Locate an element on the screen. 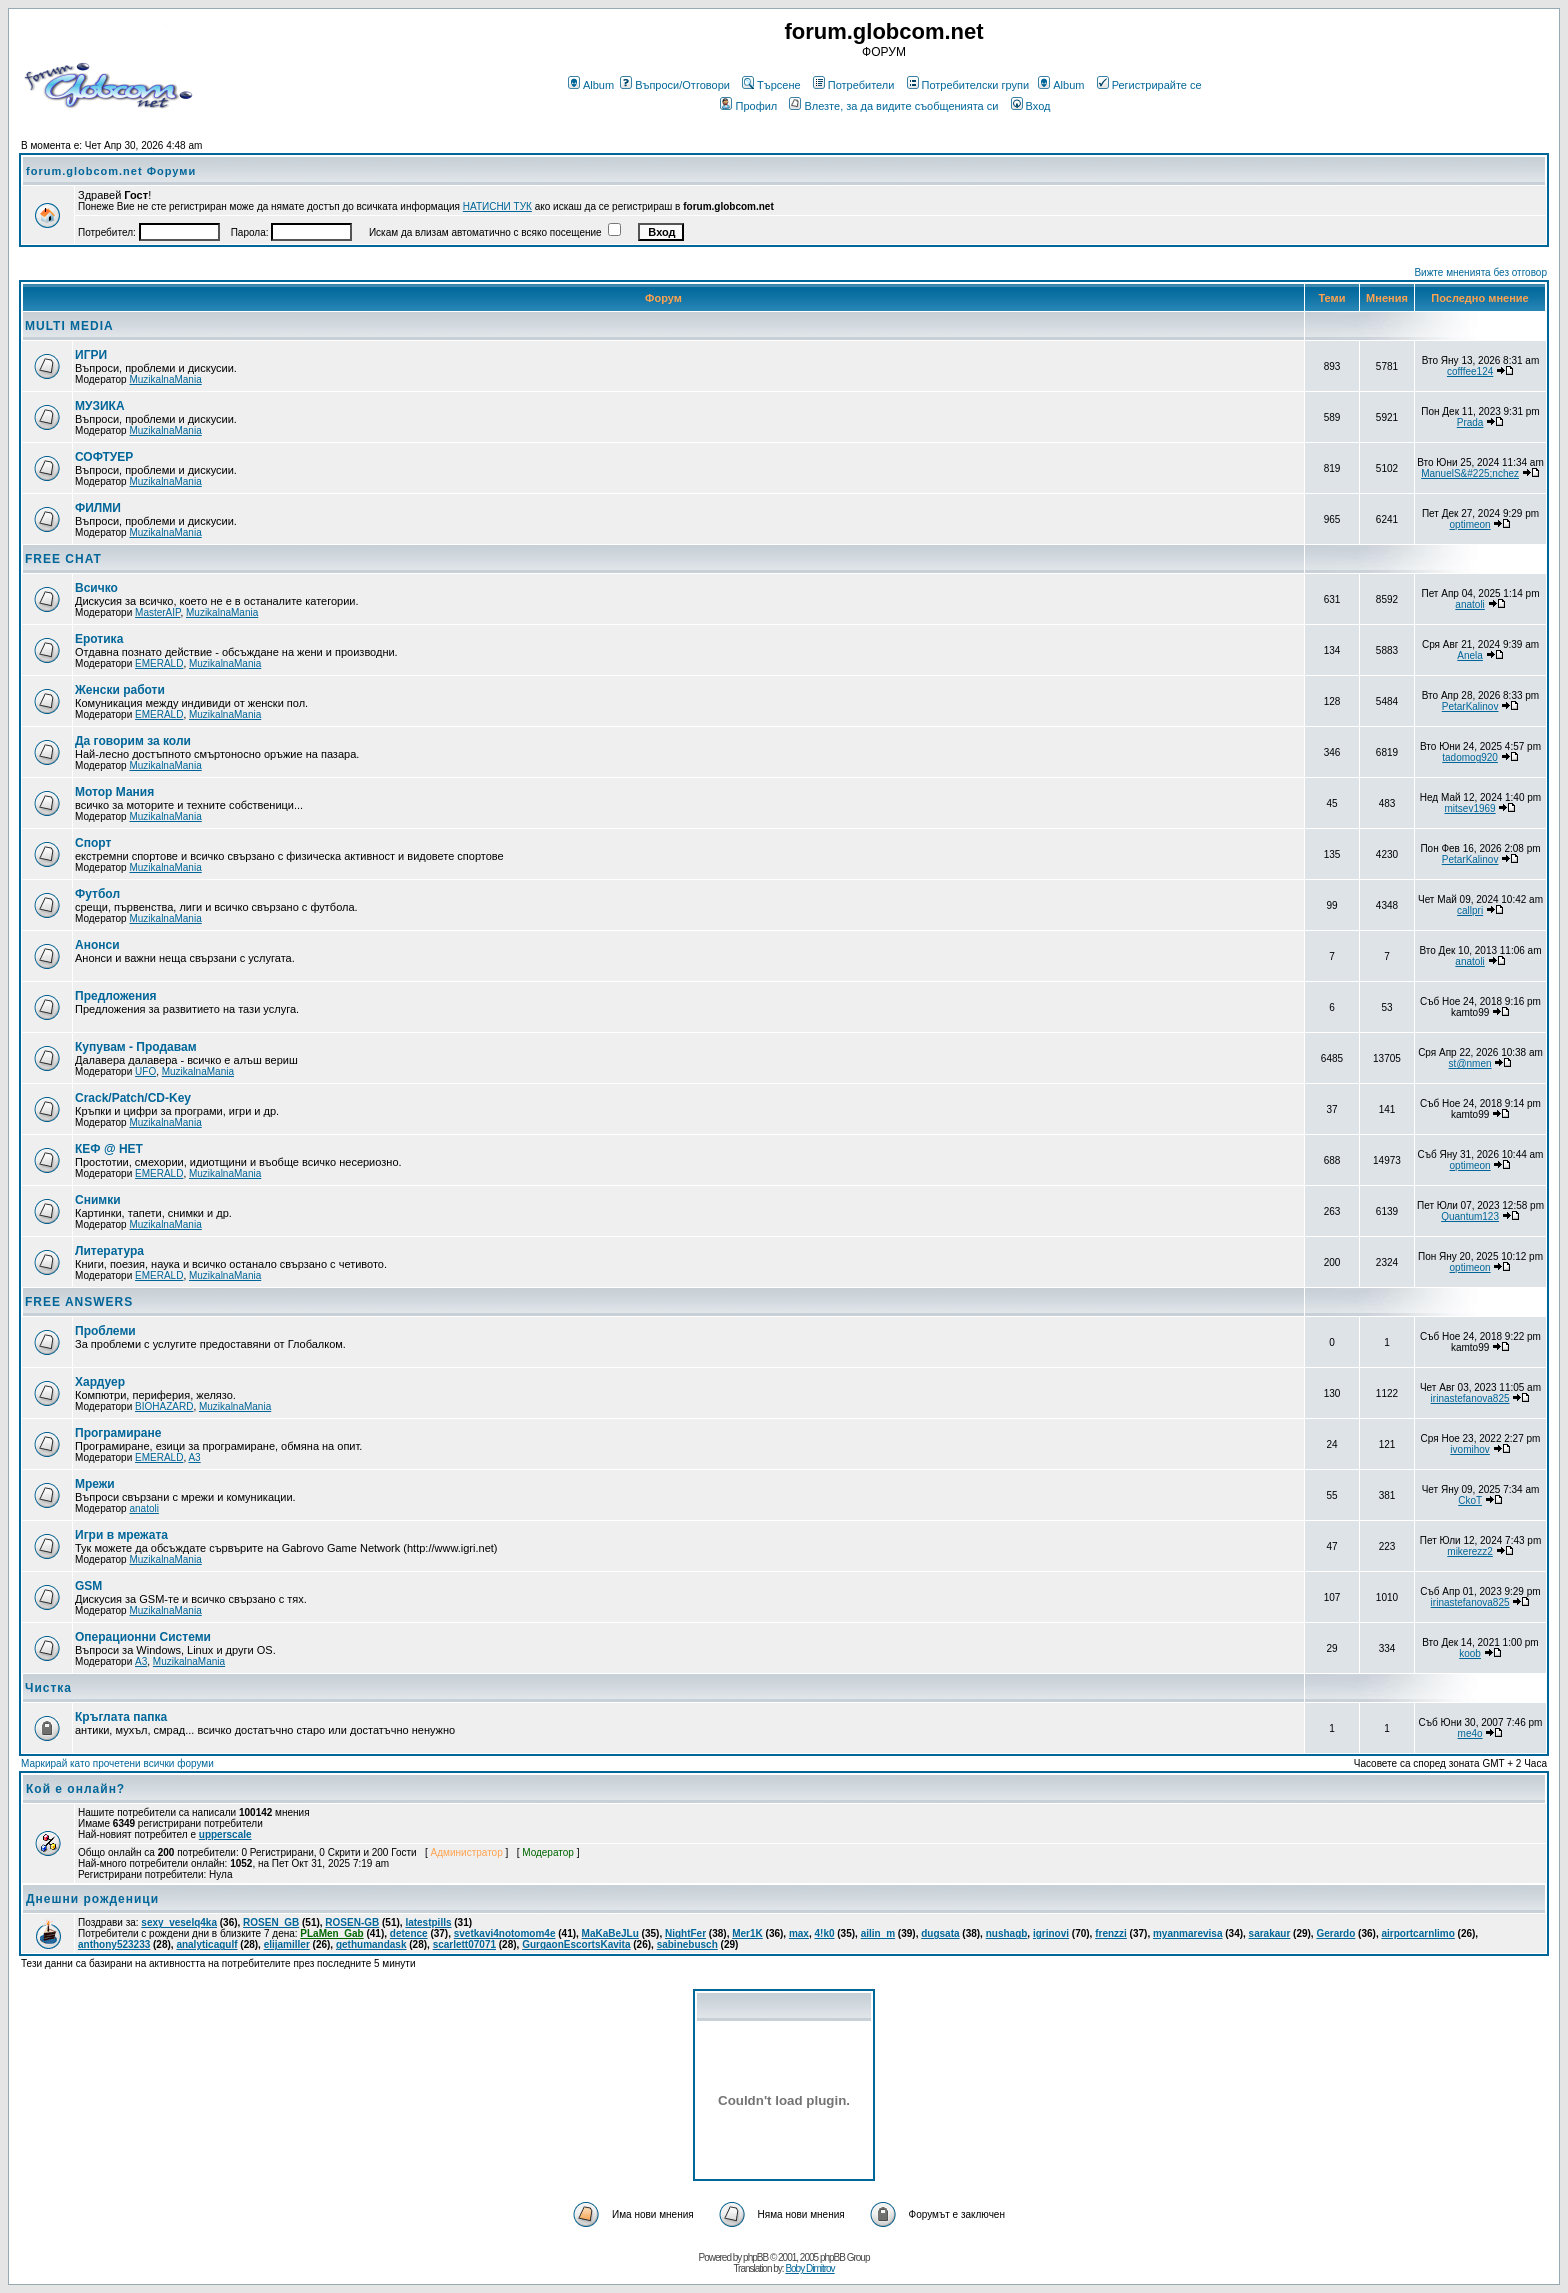 The width and height of the screenshot is (1568, 2293). Анонси is located at coordinates (97, 945).